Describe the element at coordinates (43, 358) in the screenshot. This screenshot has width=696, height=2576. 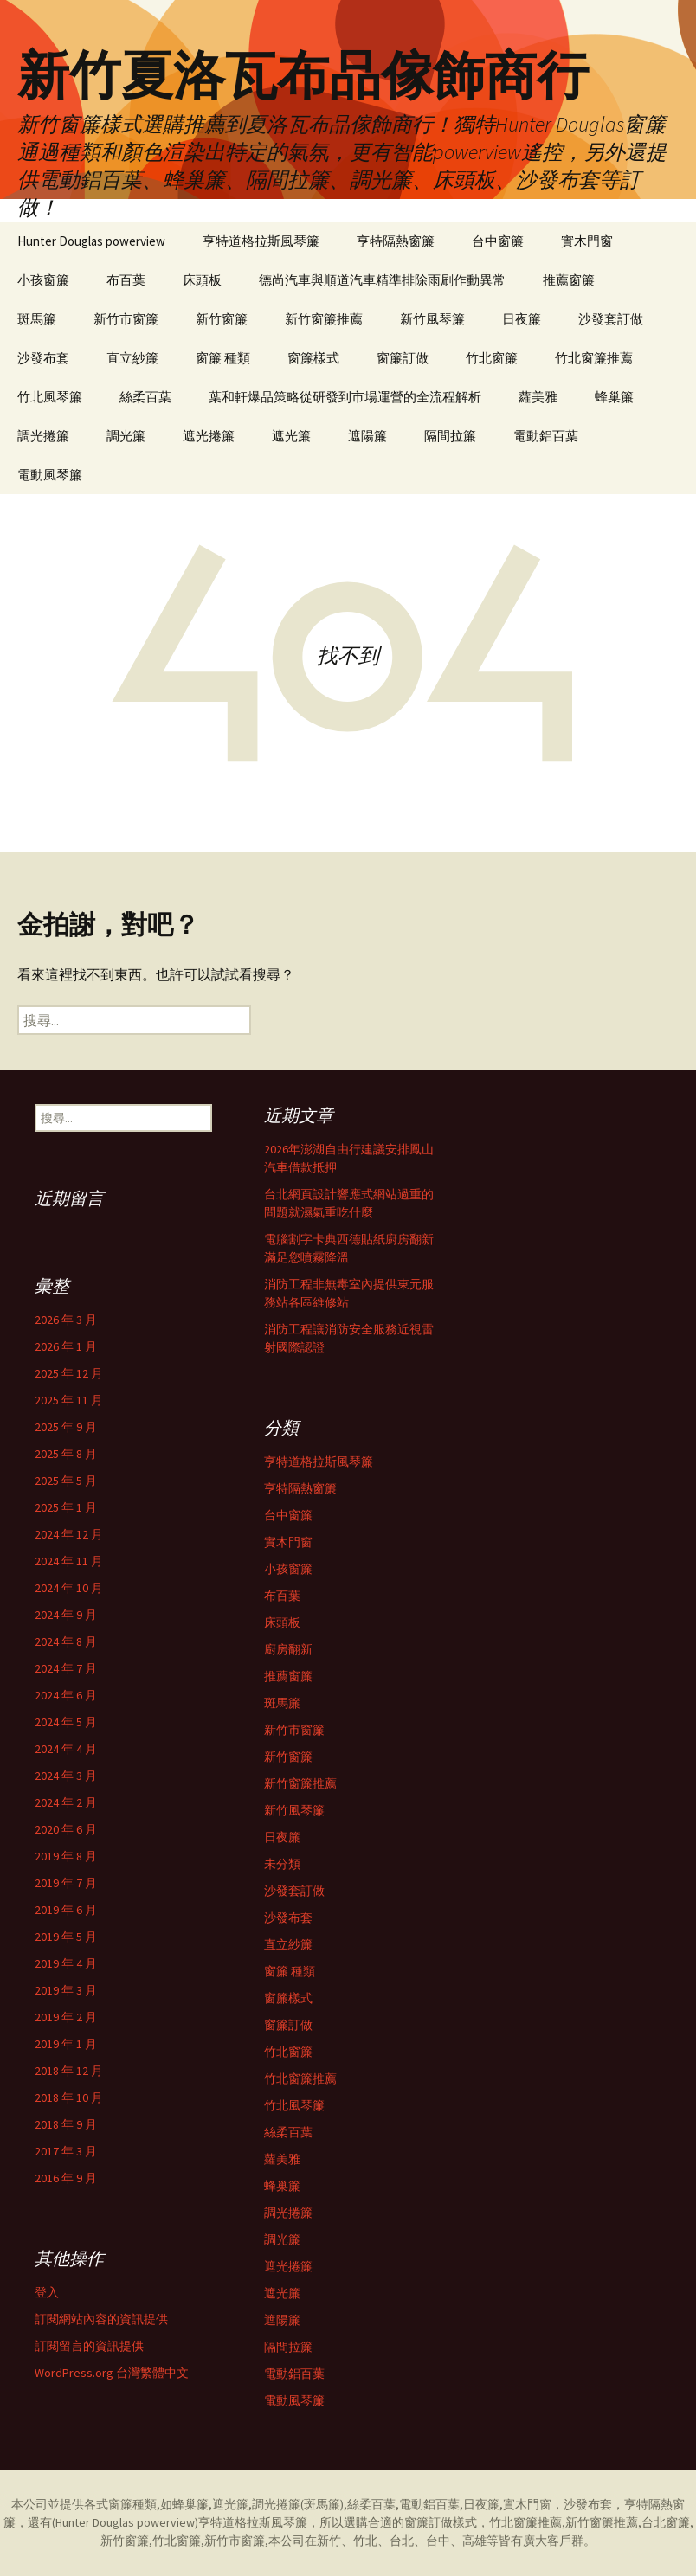
I see `沙發布套` at that location.